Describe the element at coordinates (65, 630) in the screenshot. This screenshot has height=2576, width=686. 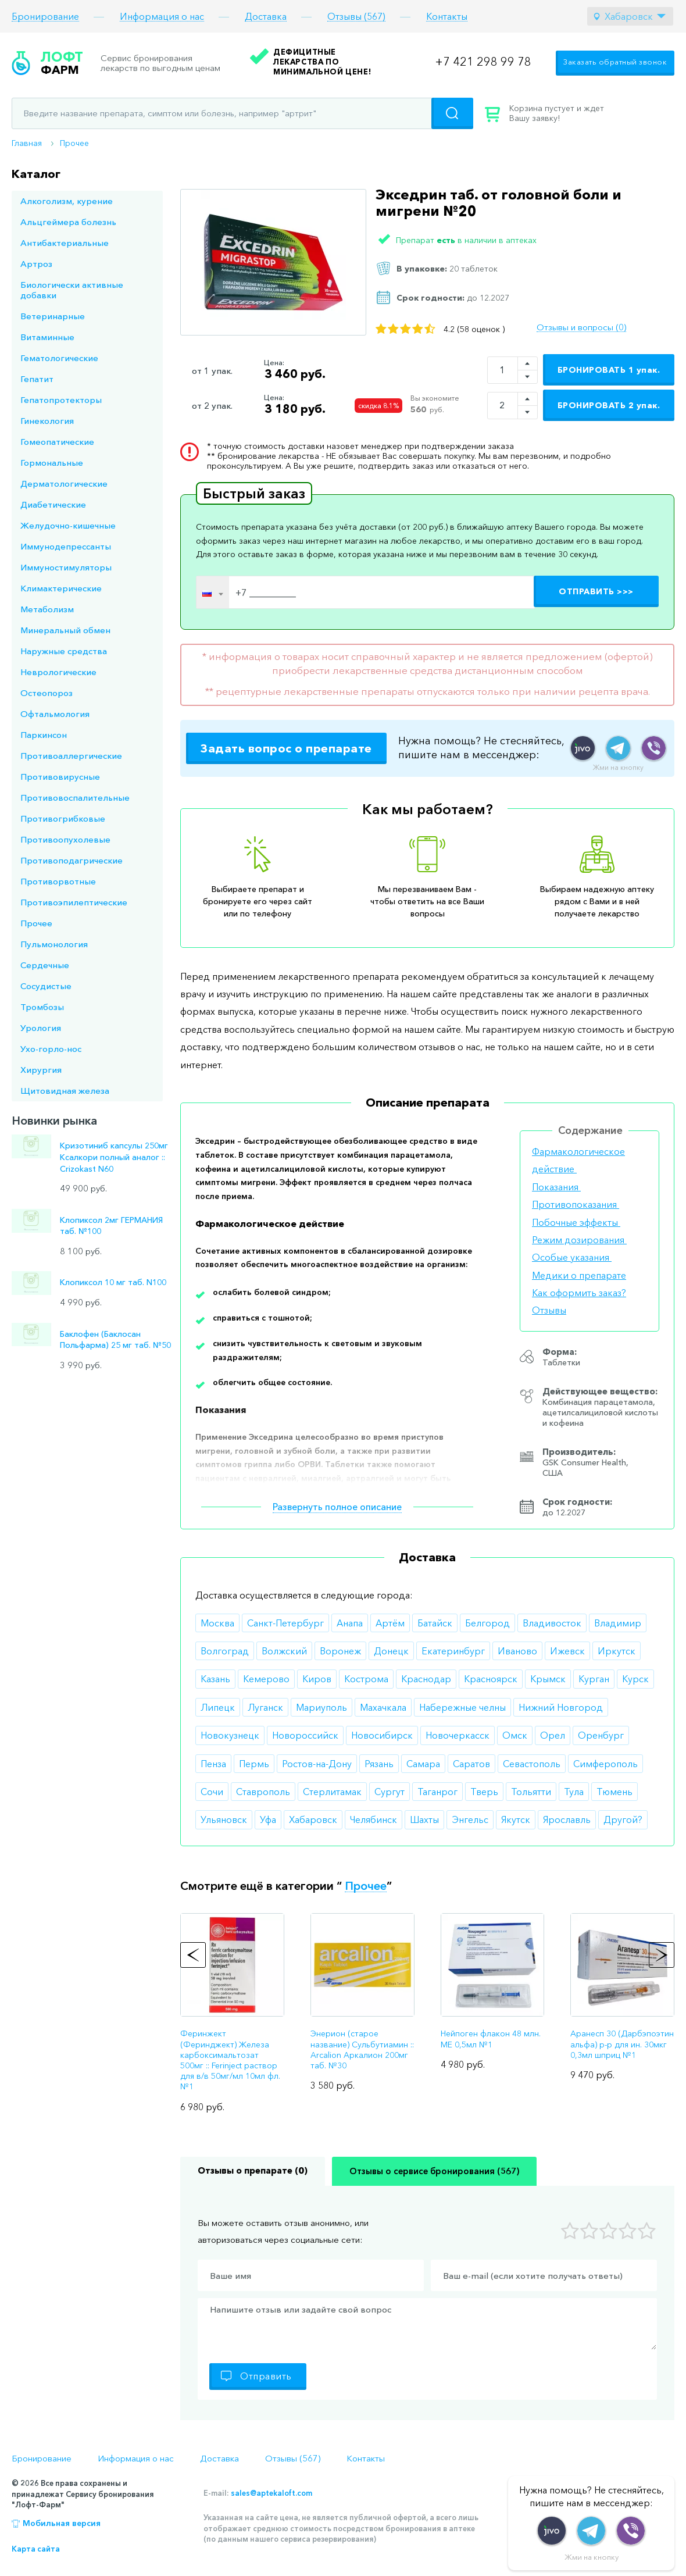
I see `Минеральный обмен` at that location.